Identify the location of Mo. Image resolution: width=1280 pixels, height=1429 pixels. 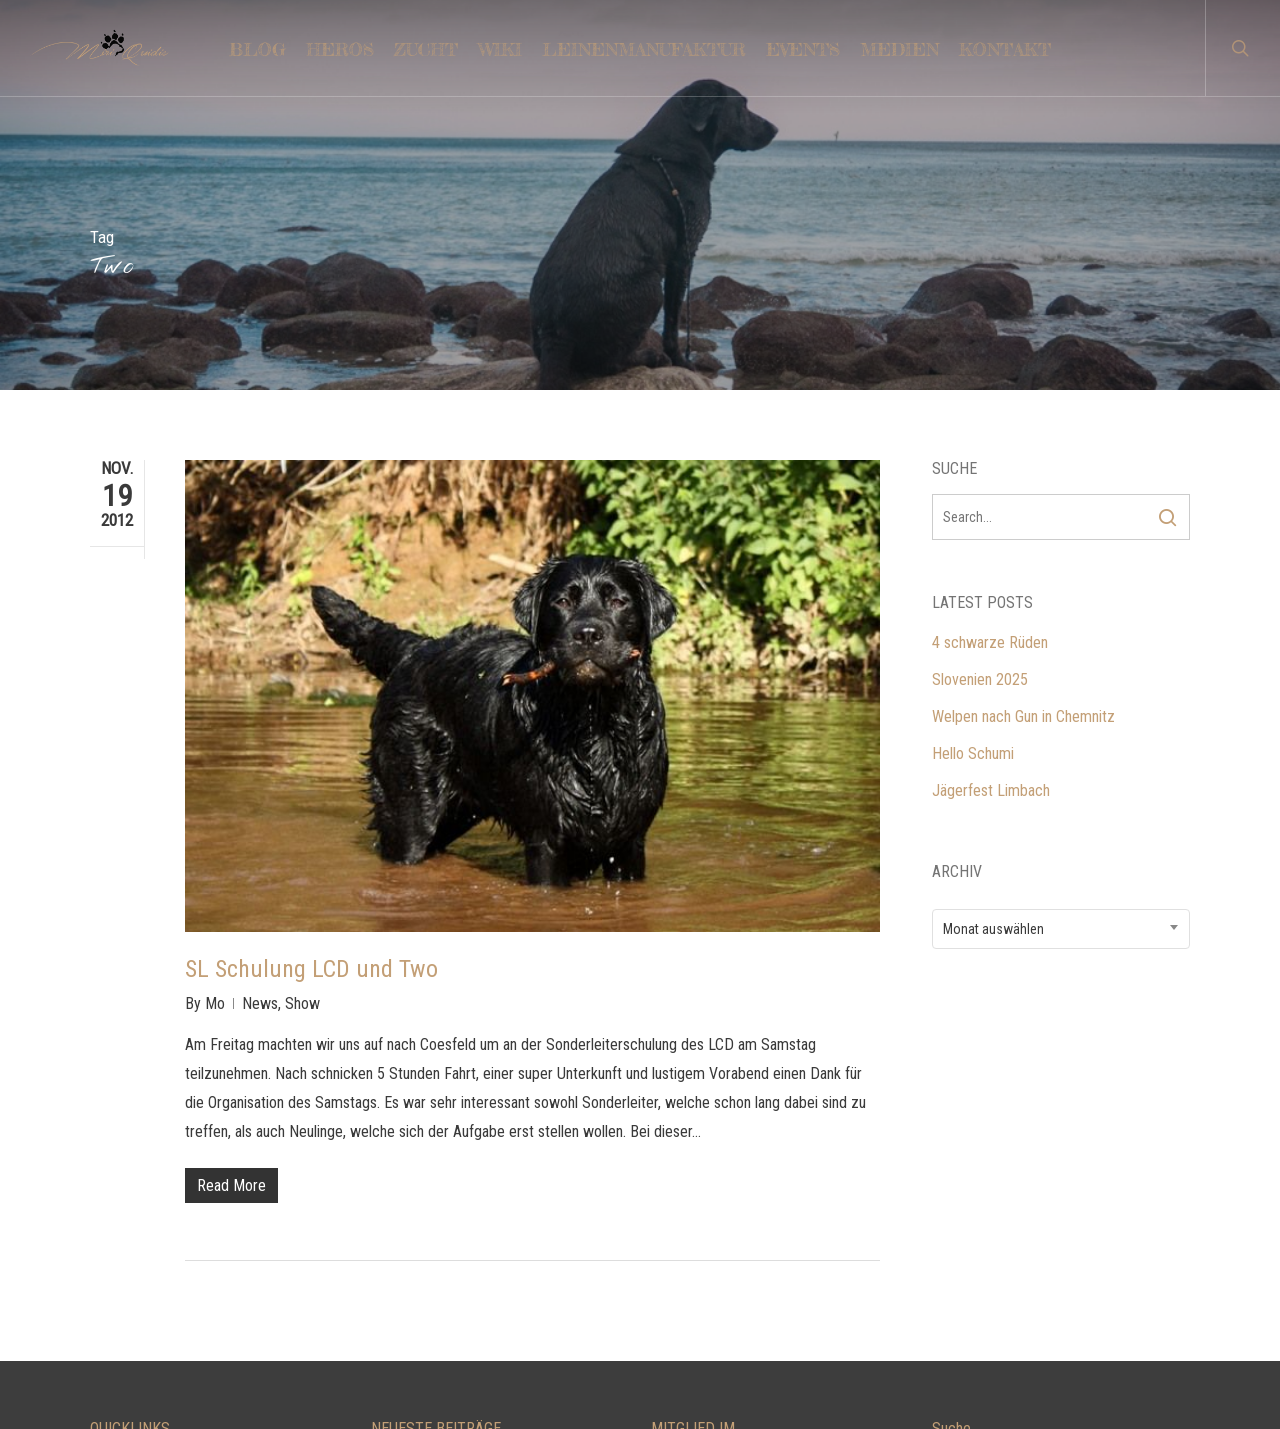
(215, 735).